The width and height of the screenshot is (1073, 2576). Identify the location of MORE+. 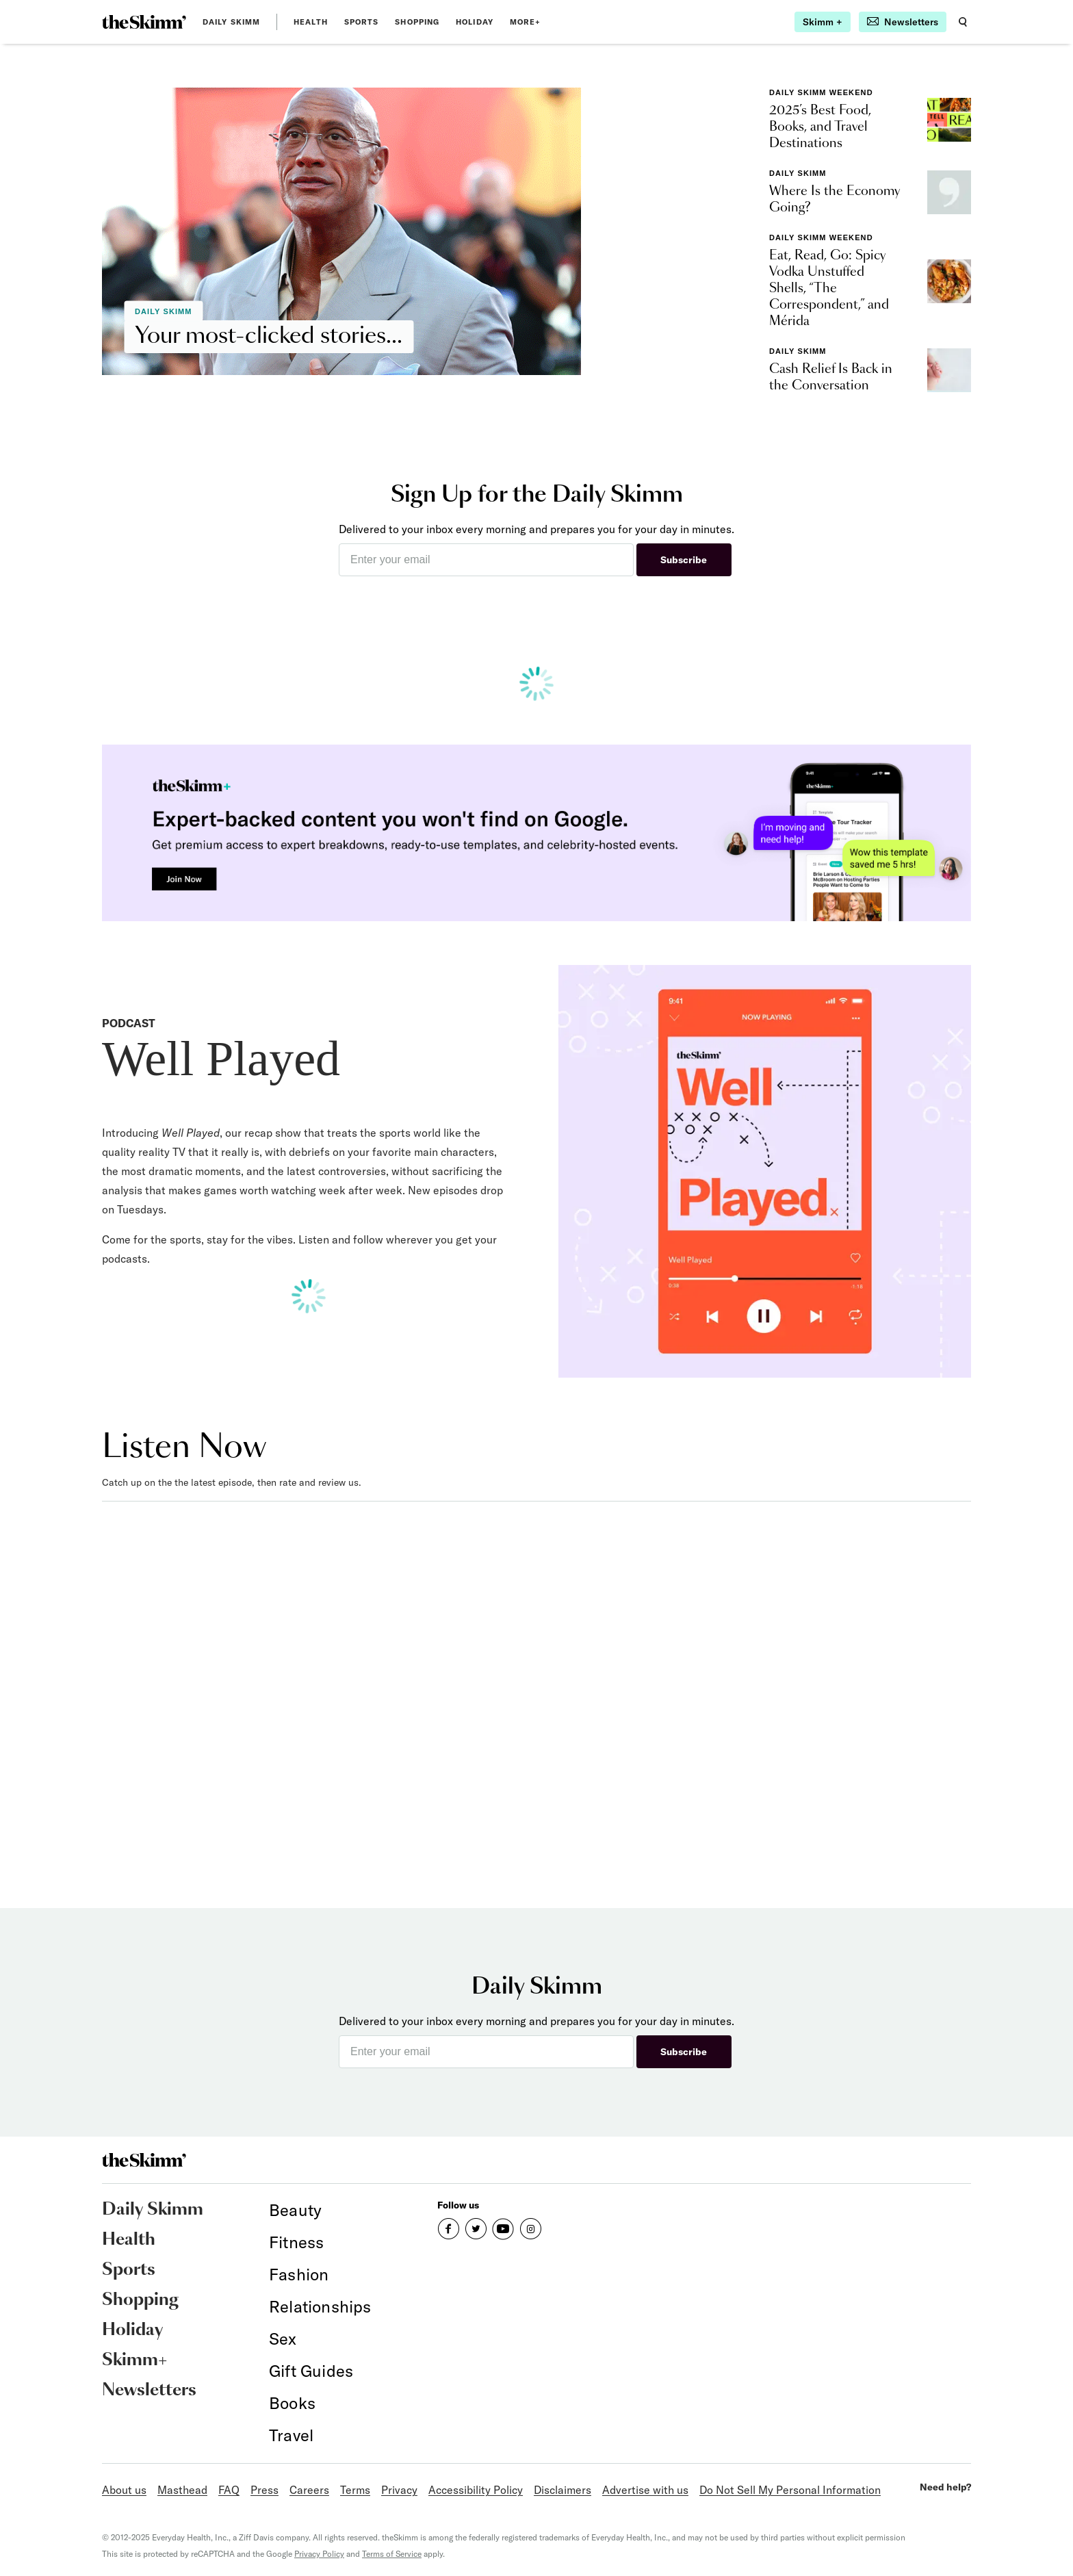
(525, 22).